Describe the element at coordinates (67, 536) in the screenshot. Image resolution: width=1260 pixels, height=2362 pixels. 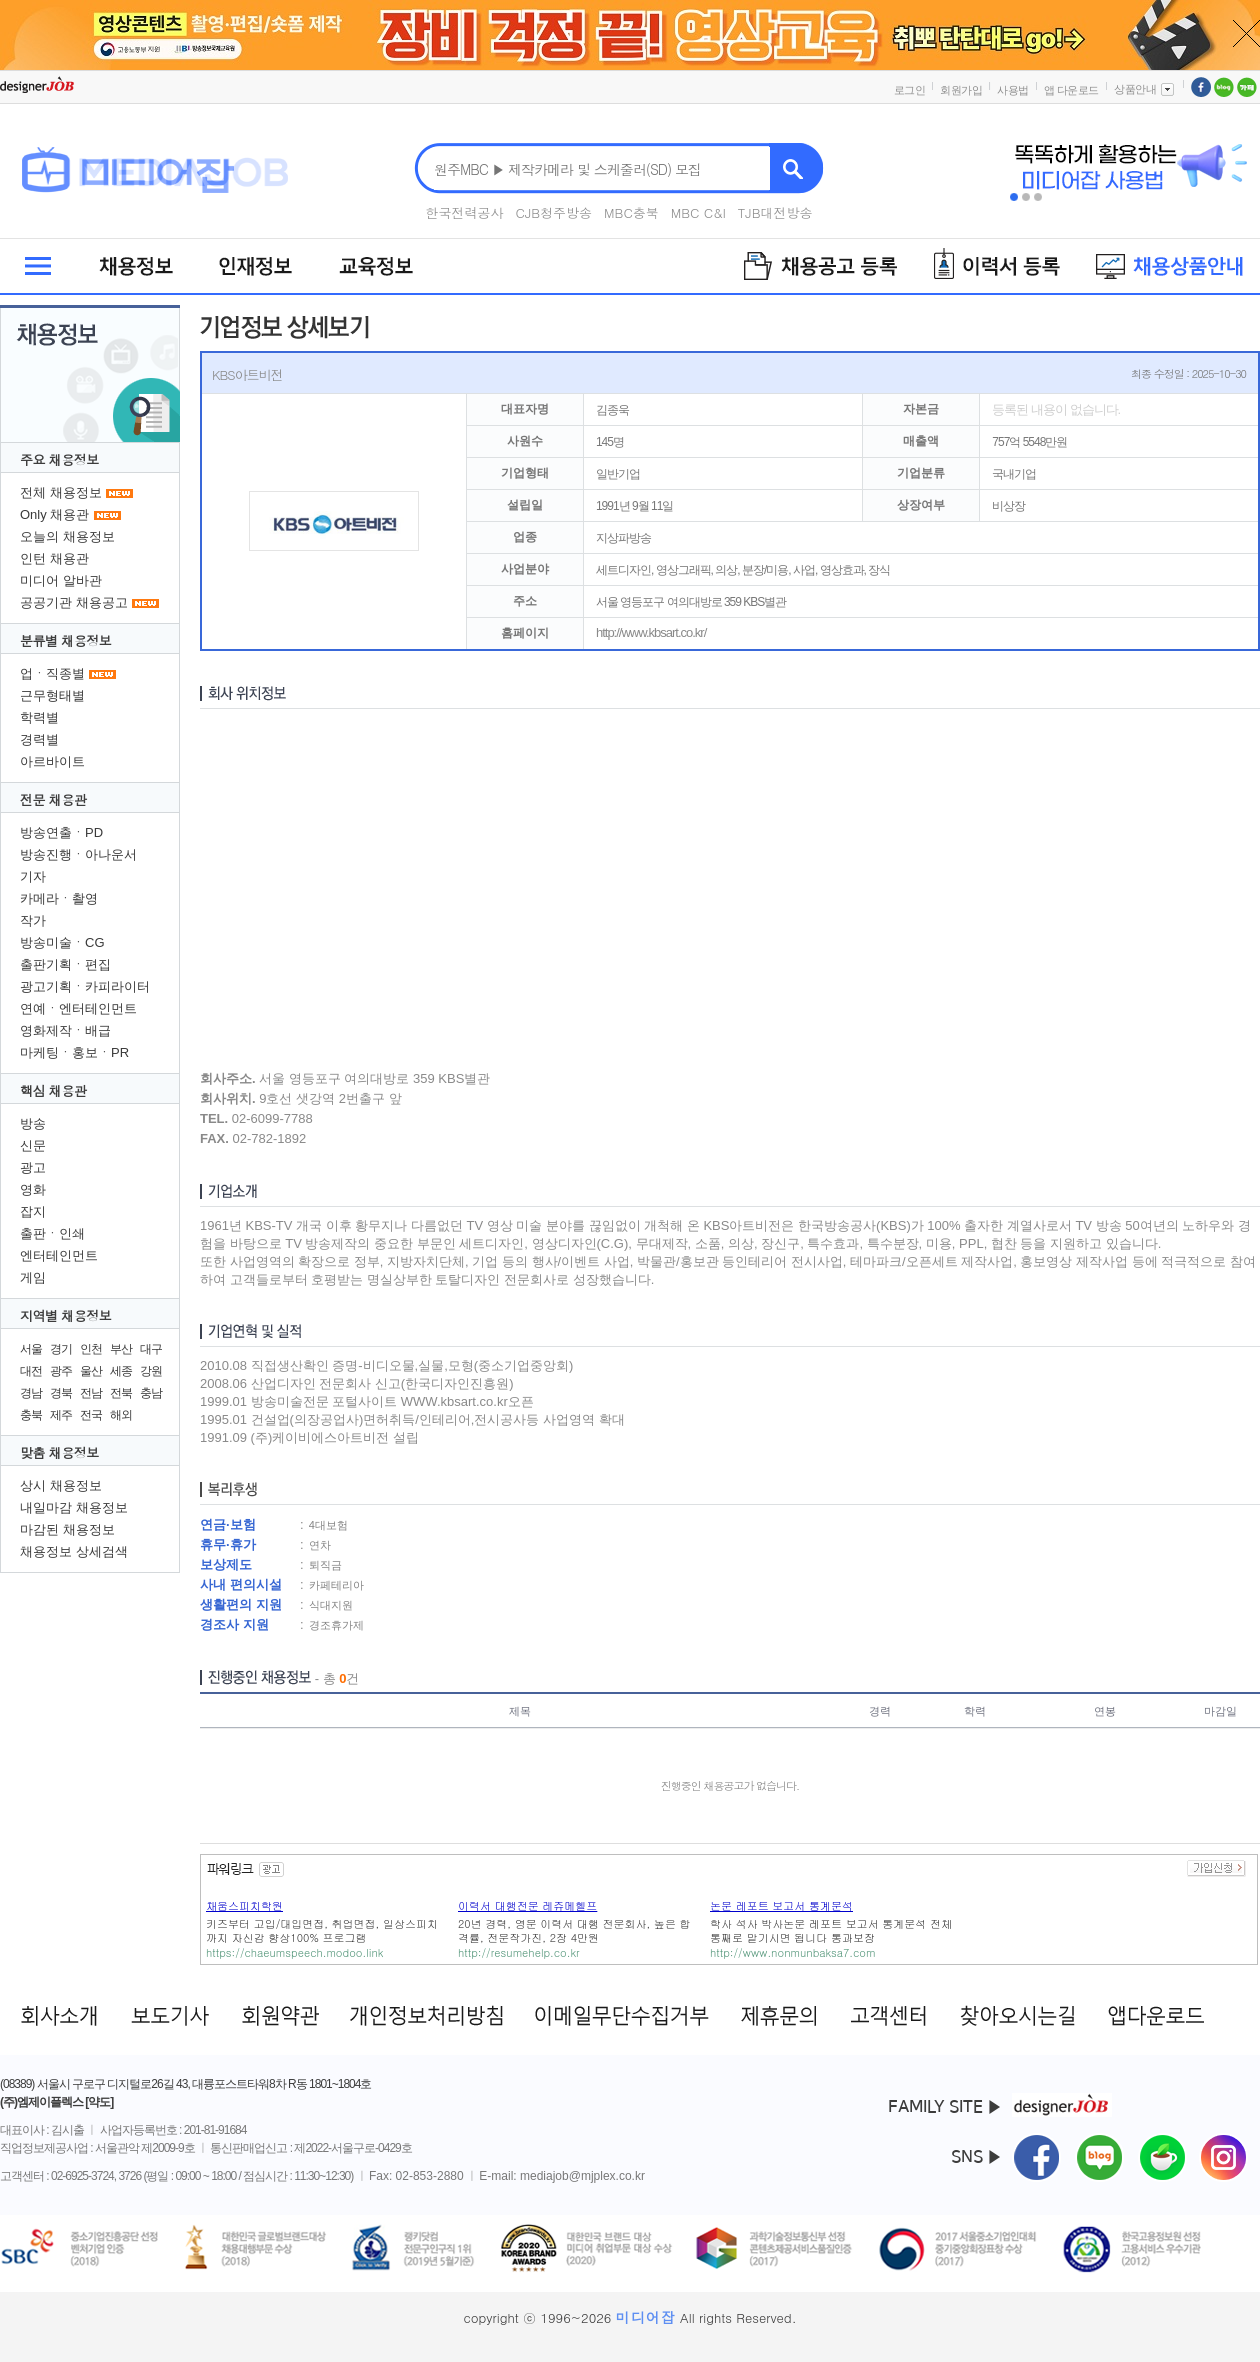
I see `오늘의 채용정보` at that location.